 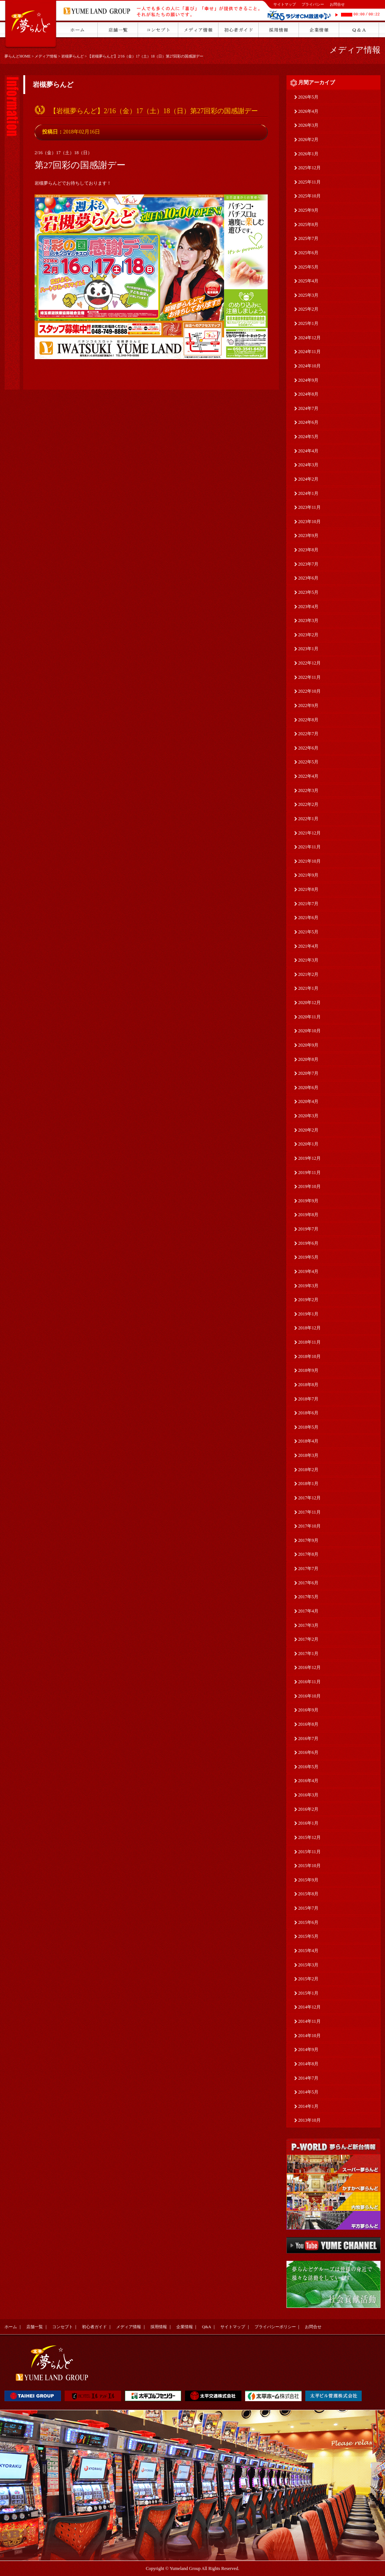 What do you see at coordinates (309, 2120) in the screenshot?
I see `2013年10月` at bounding box center [309, 2120].